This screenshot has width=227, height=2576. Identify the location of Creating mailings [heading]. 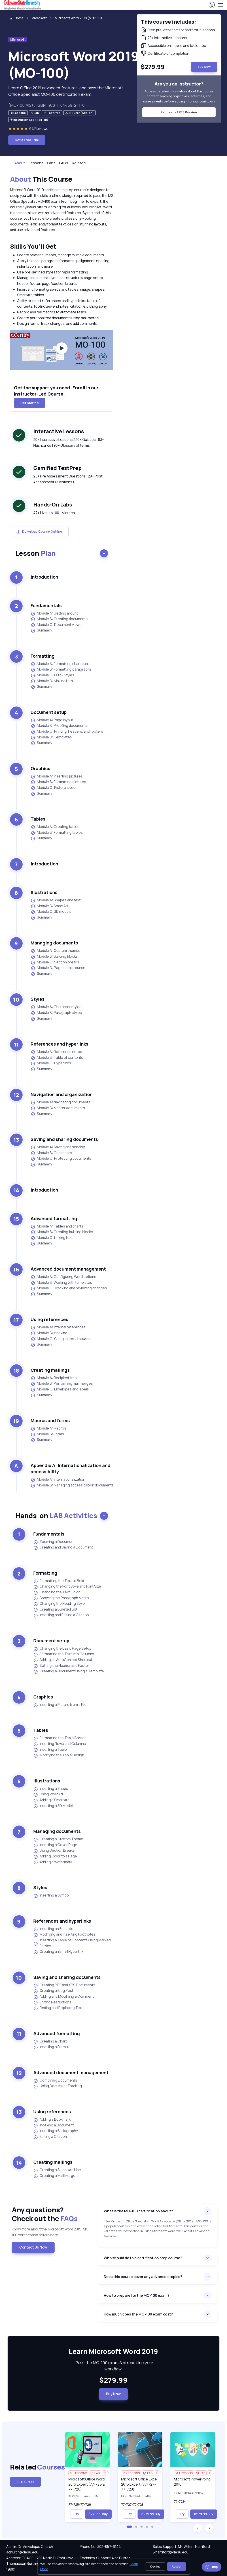
(50, 1370).